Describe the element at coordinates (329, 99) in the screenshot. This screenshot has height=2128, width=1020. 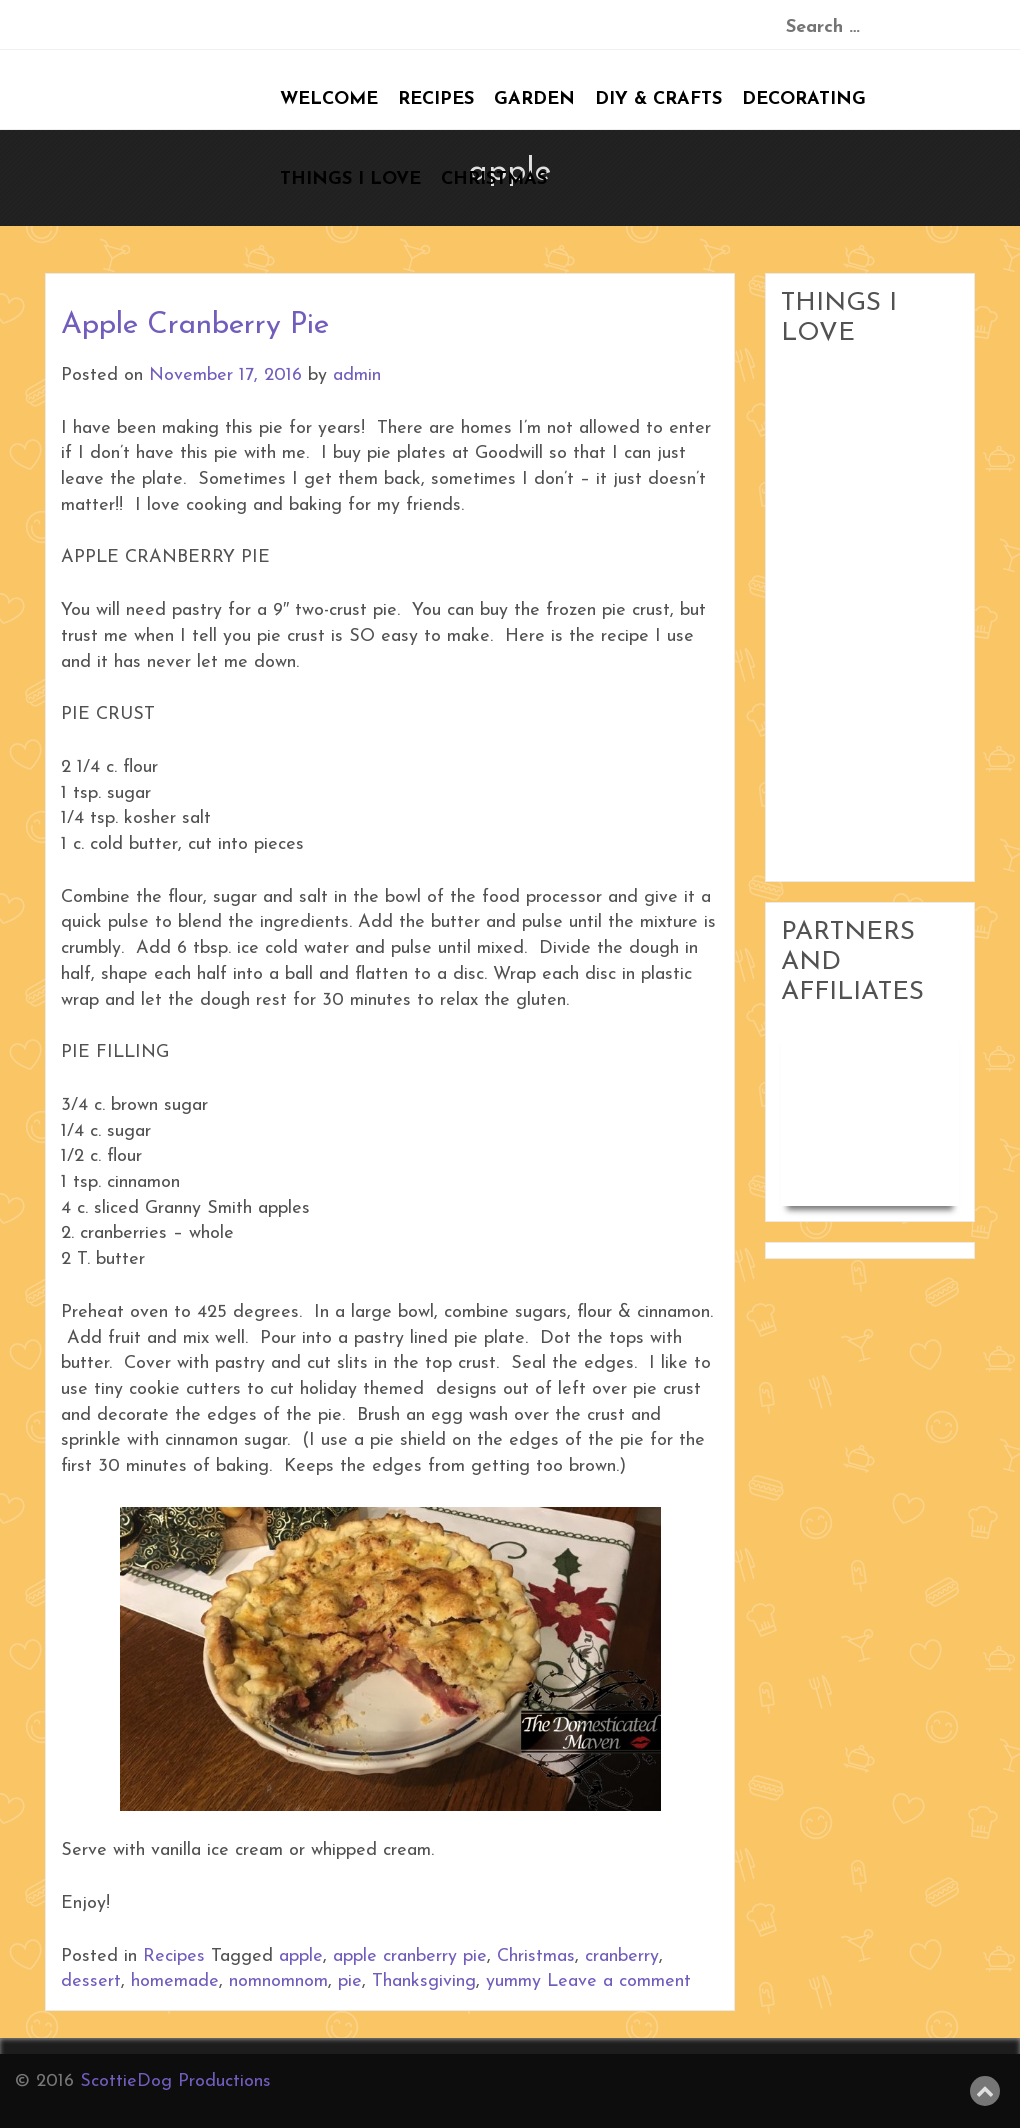
I see `Welcome` at that location.